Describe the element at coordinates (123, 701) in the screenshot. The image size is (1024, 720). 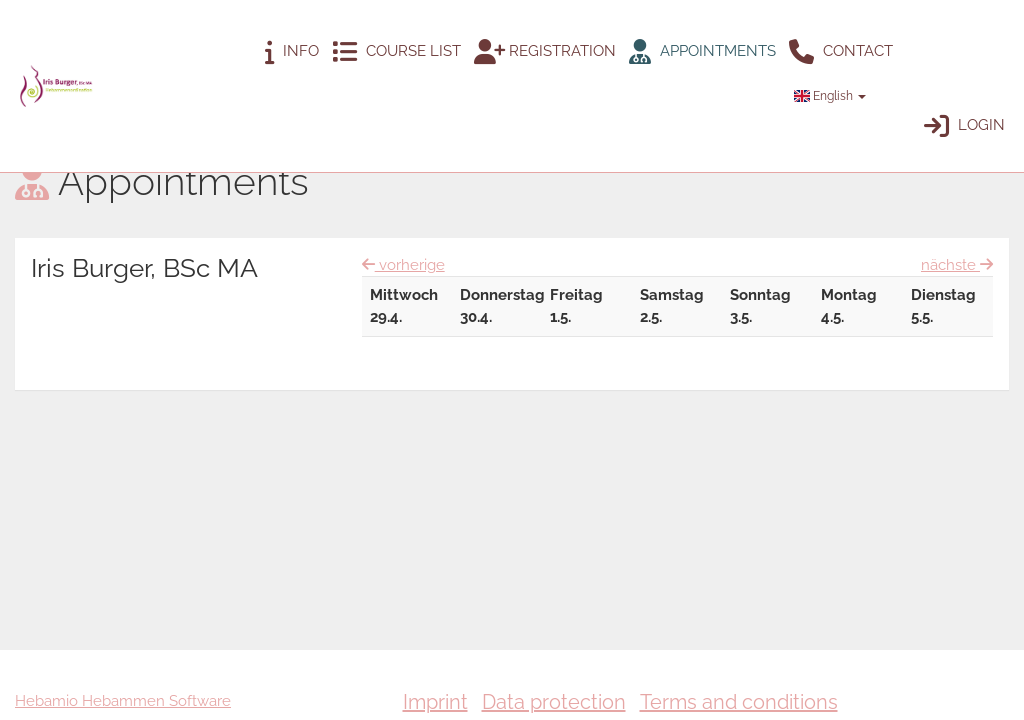
I see `Hebamio Hebammen Software` at that location.